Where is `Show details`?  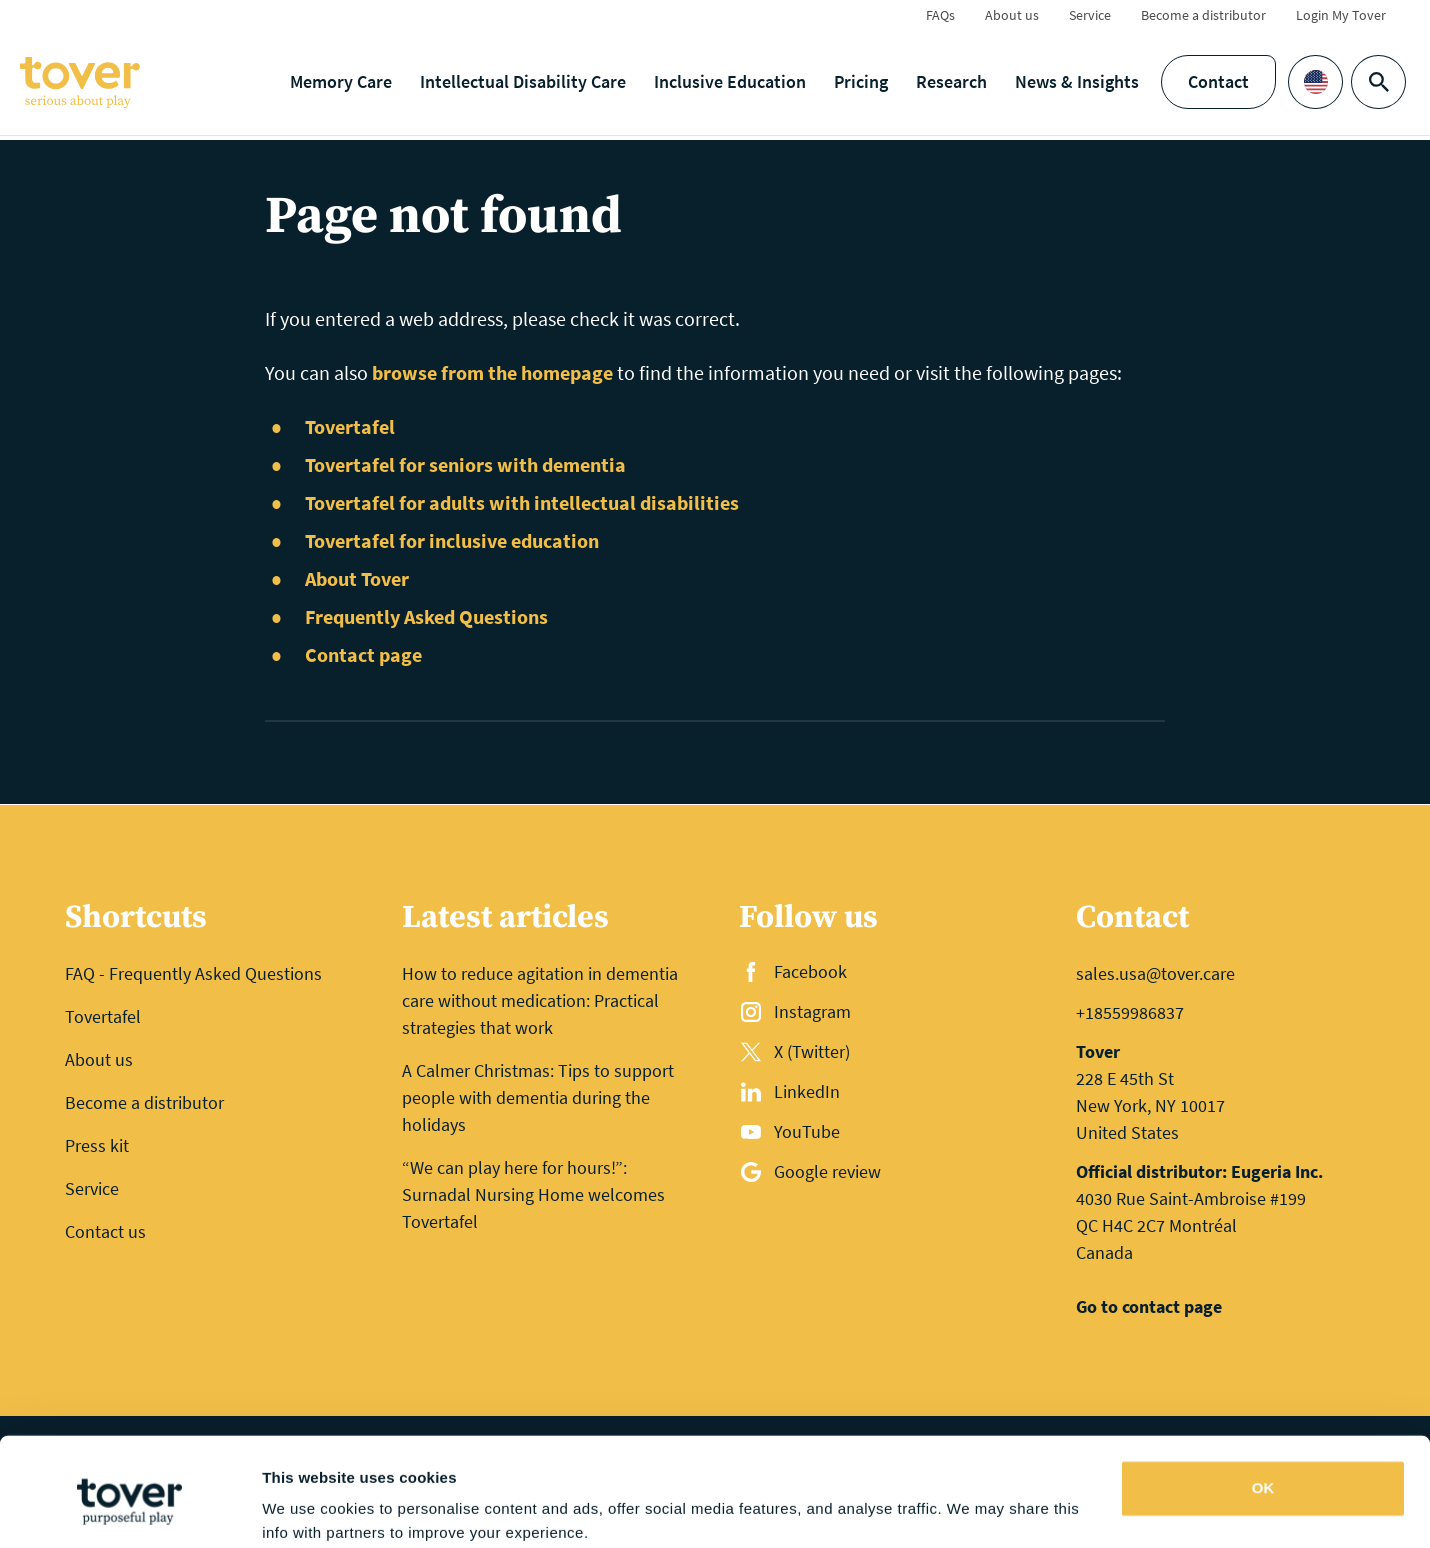
Show details is located at coordinates (308, 1508).